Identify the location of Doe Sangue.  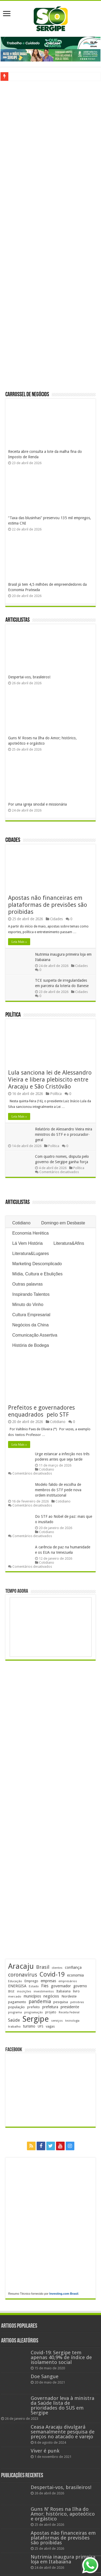
(44, 2376).